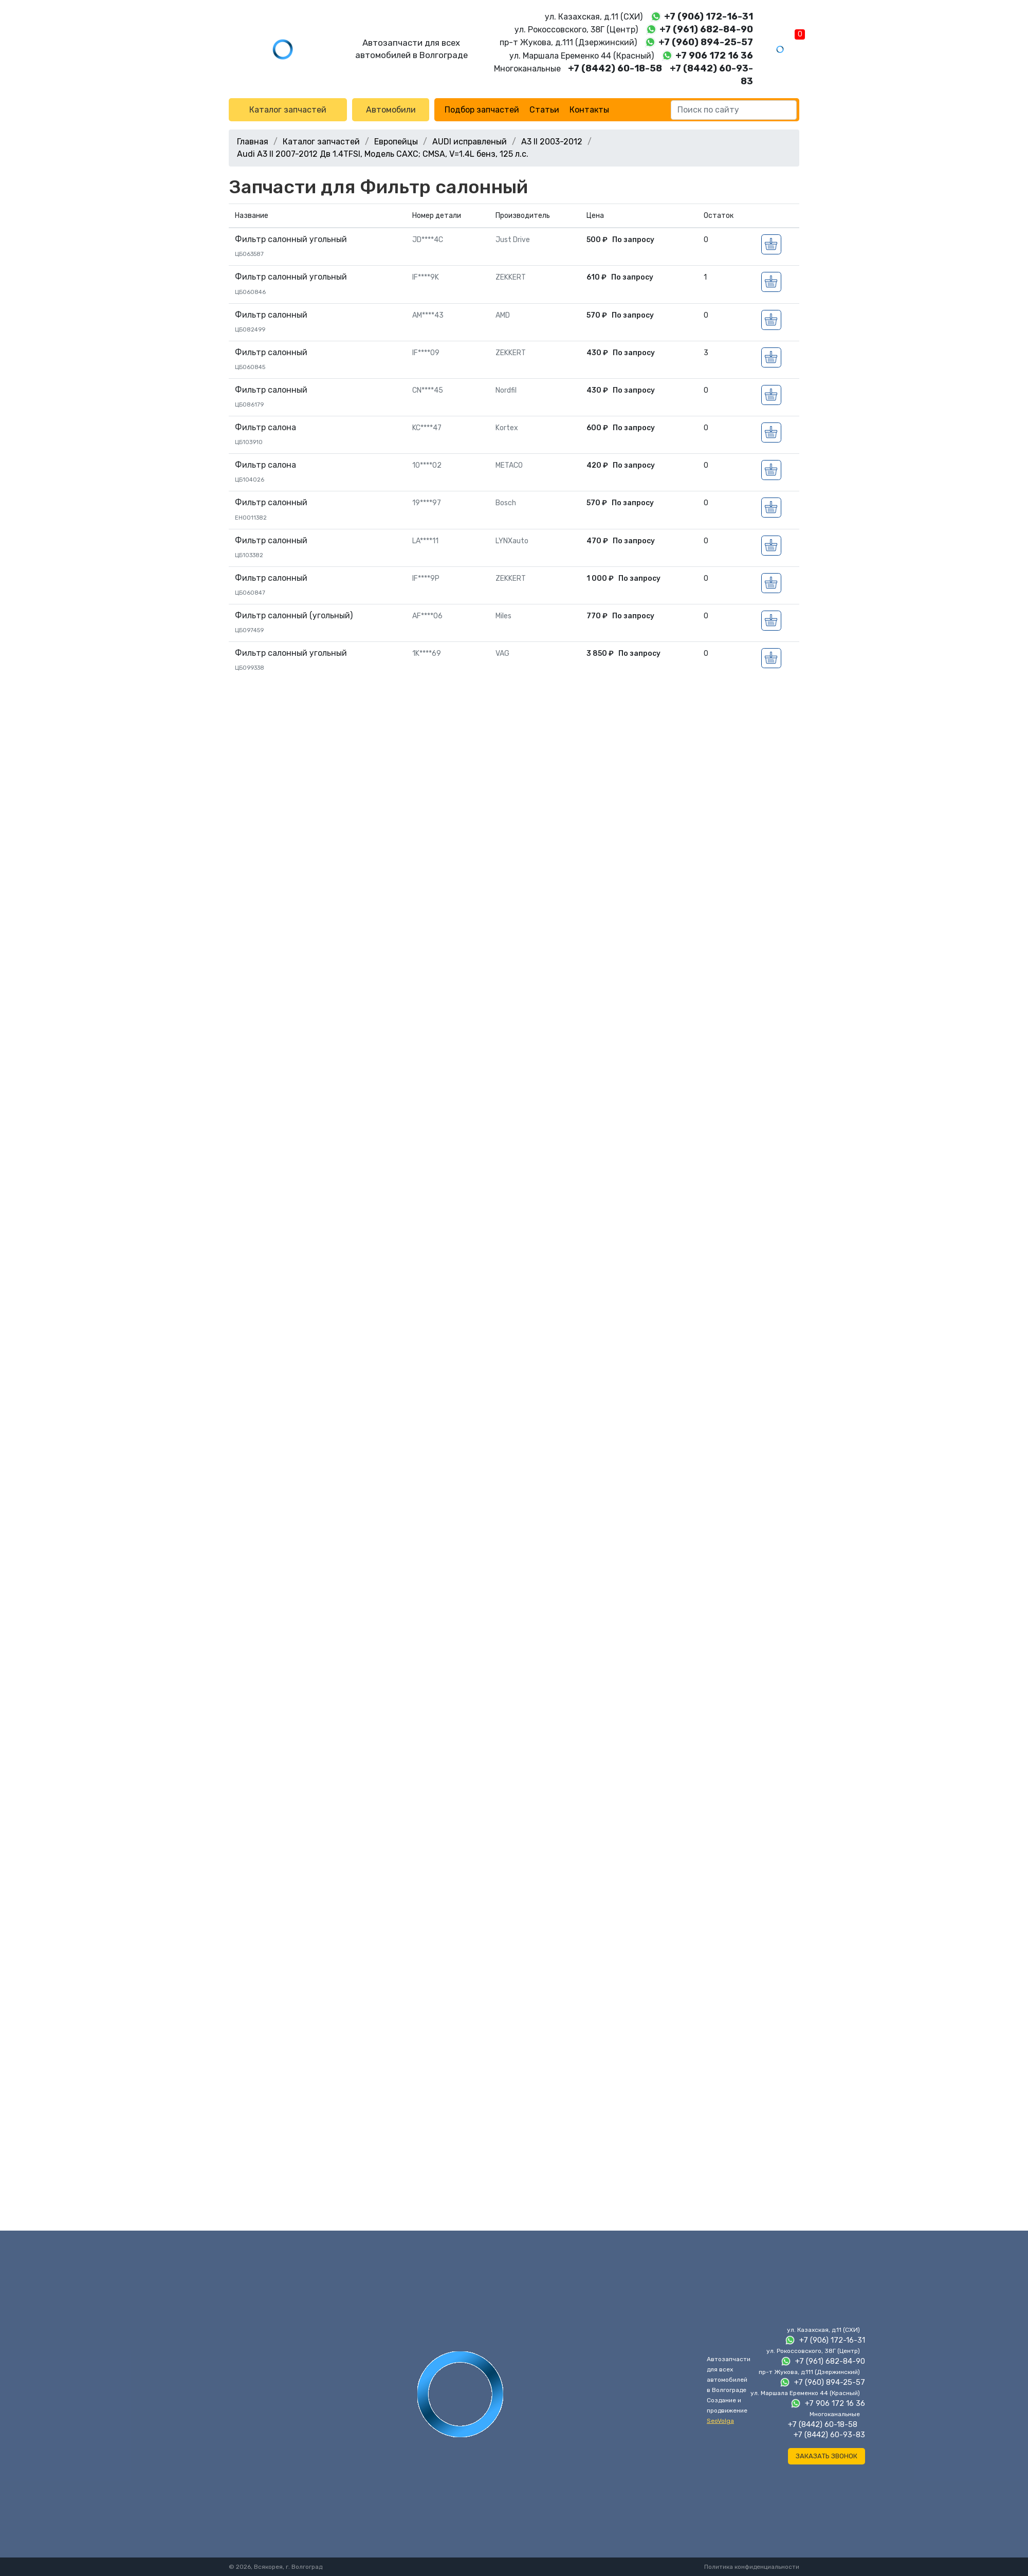  What do you see at coordinates (287, 110) in the screenshot?
I see `Каталог запчастей` at bounding box center [287, 110].